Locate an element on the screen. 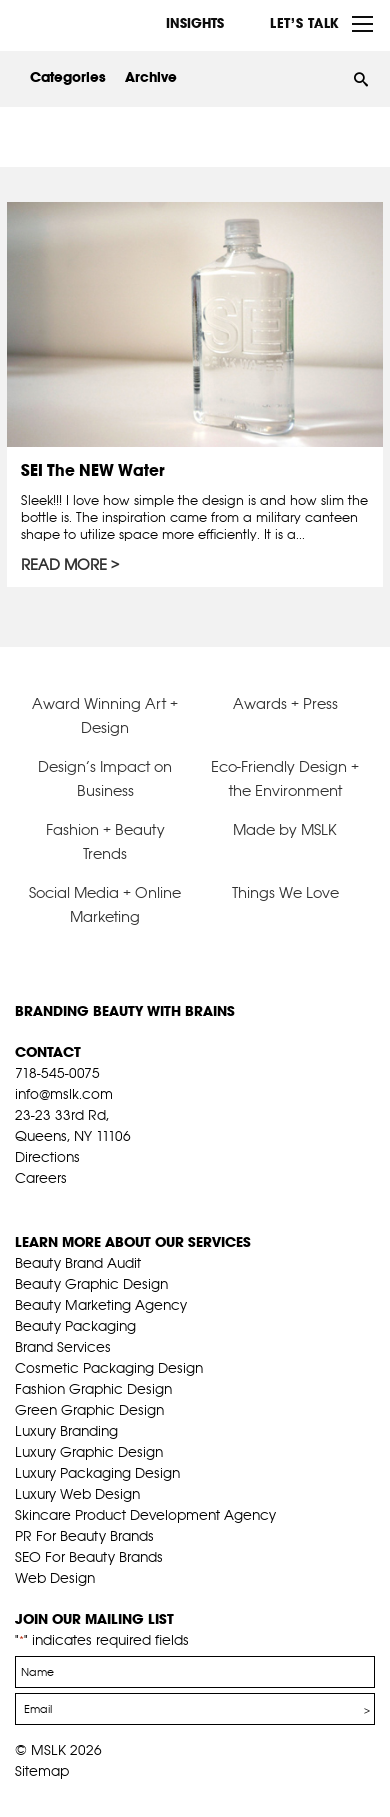 This screenshot has width=390, height=1817. Read More is located at coordinates (64, 565).